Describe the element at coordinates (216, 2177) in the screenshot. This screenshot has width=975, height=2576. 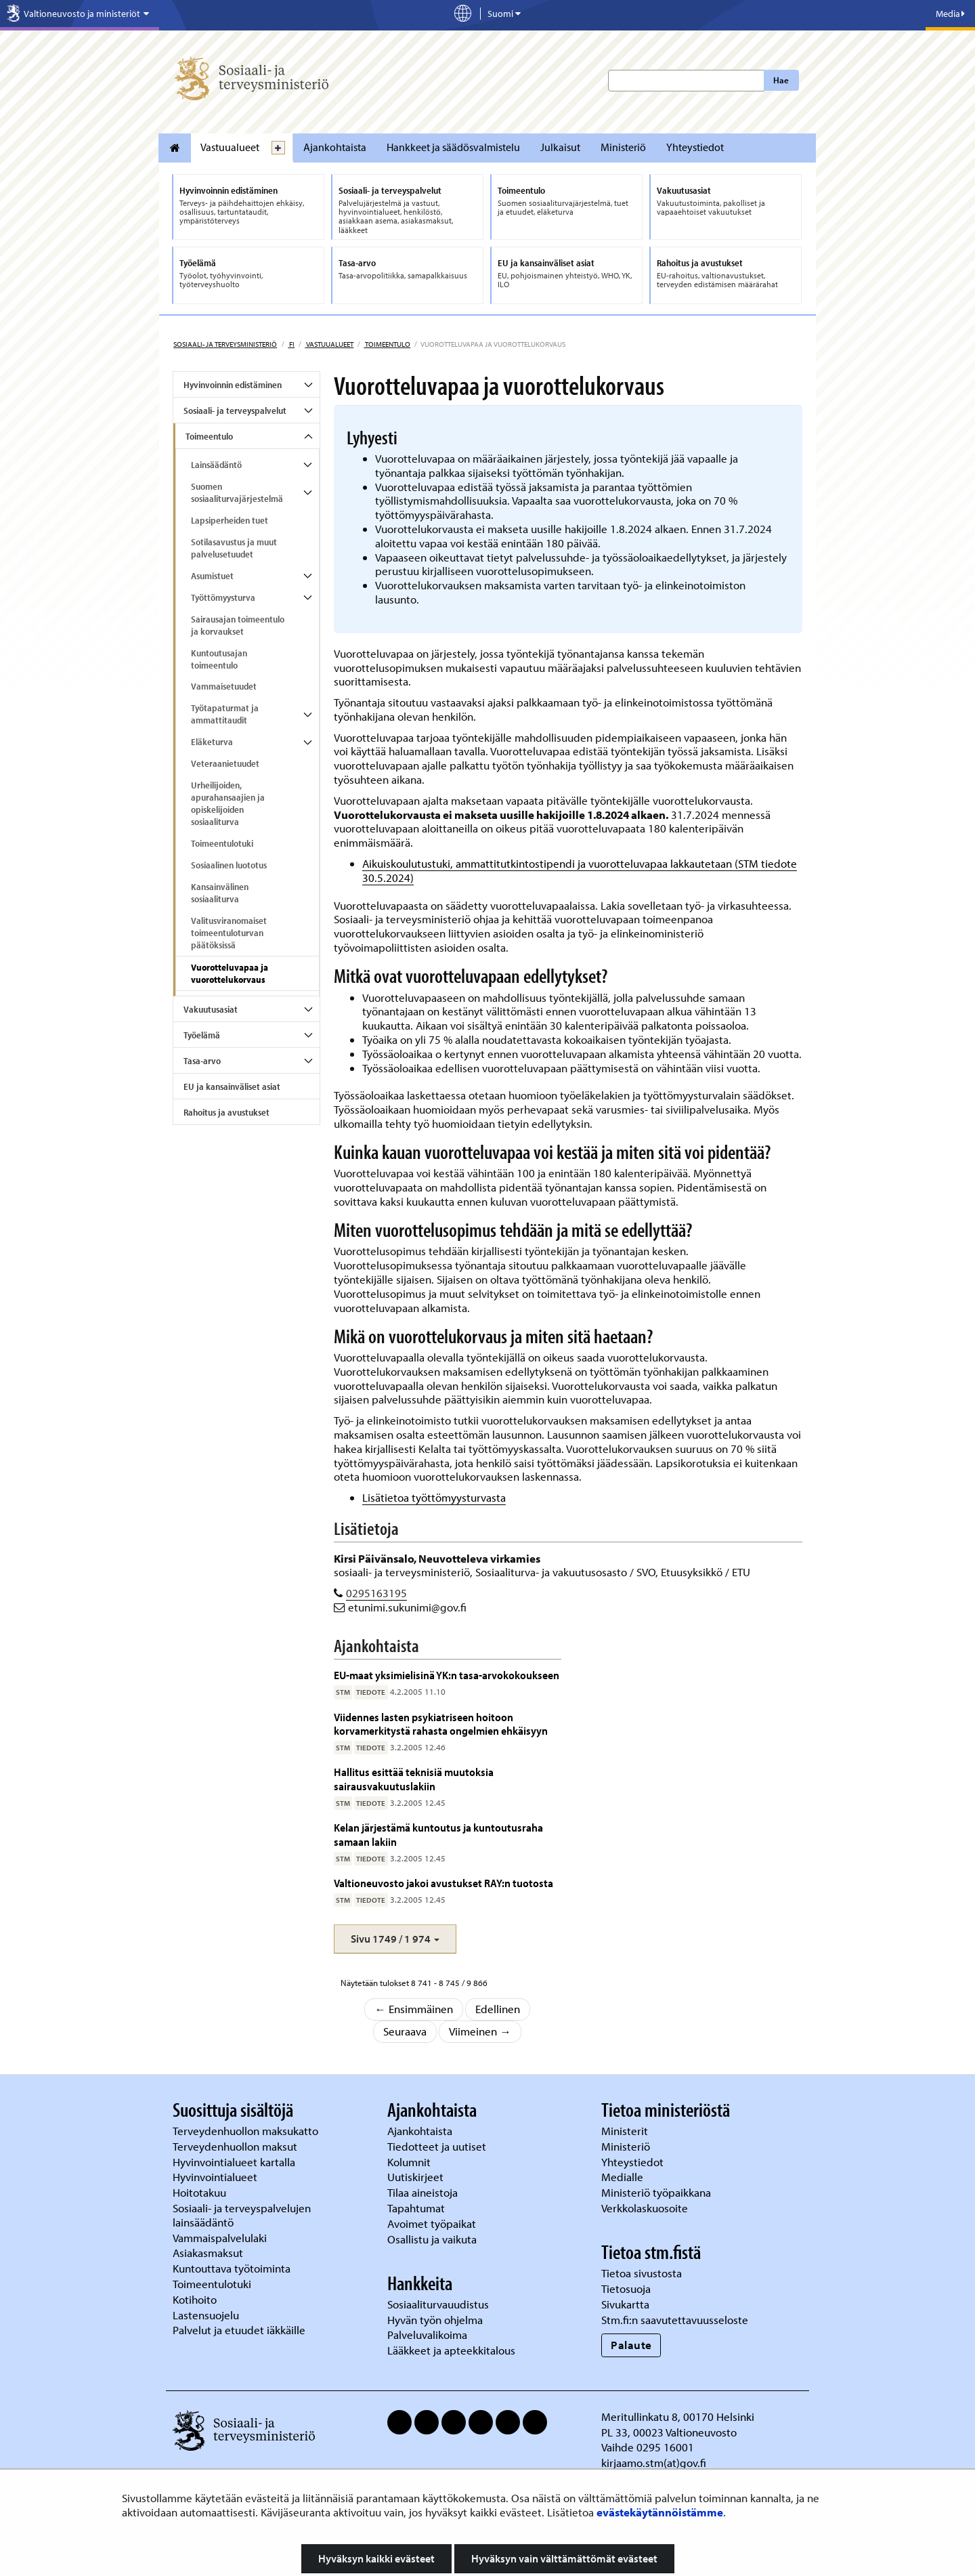
I see `Hyvinvointialueet` at that location.